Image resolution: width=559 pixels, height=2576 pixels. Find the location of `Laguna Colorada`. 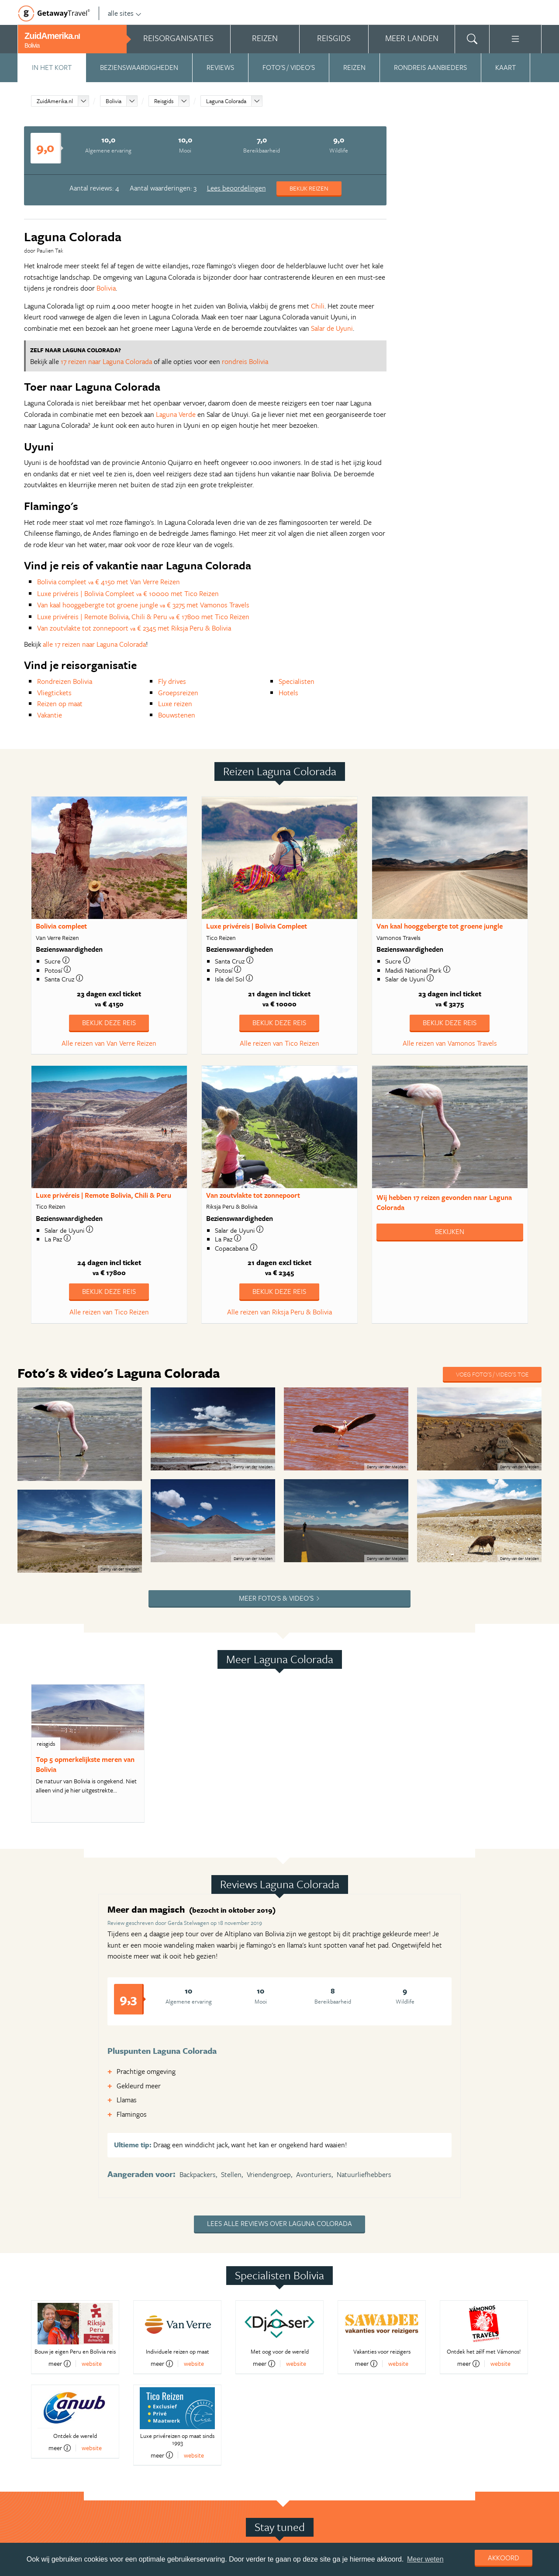

Laguna Colorada is located at coordinates (226, 101).